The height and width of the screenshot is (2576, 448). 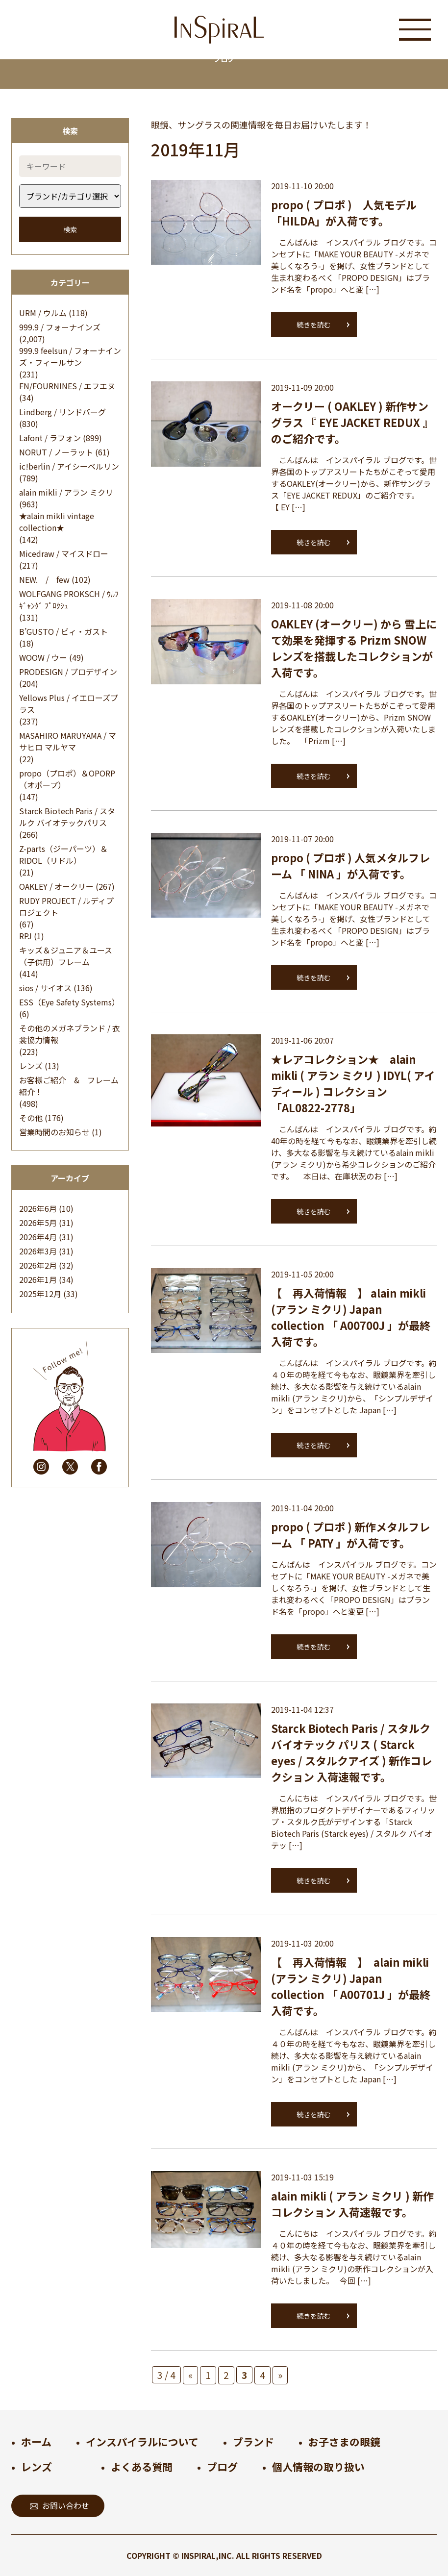 What do you see at coordinates (67, 386) in the screenshot?
I see `FN/FOURNINES / エフエヌ` at bounding box center [67, 386].